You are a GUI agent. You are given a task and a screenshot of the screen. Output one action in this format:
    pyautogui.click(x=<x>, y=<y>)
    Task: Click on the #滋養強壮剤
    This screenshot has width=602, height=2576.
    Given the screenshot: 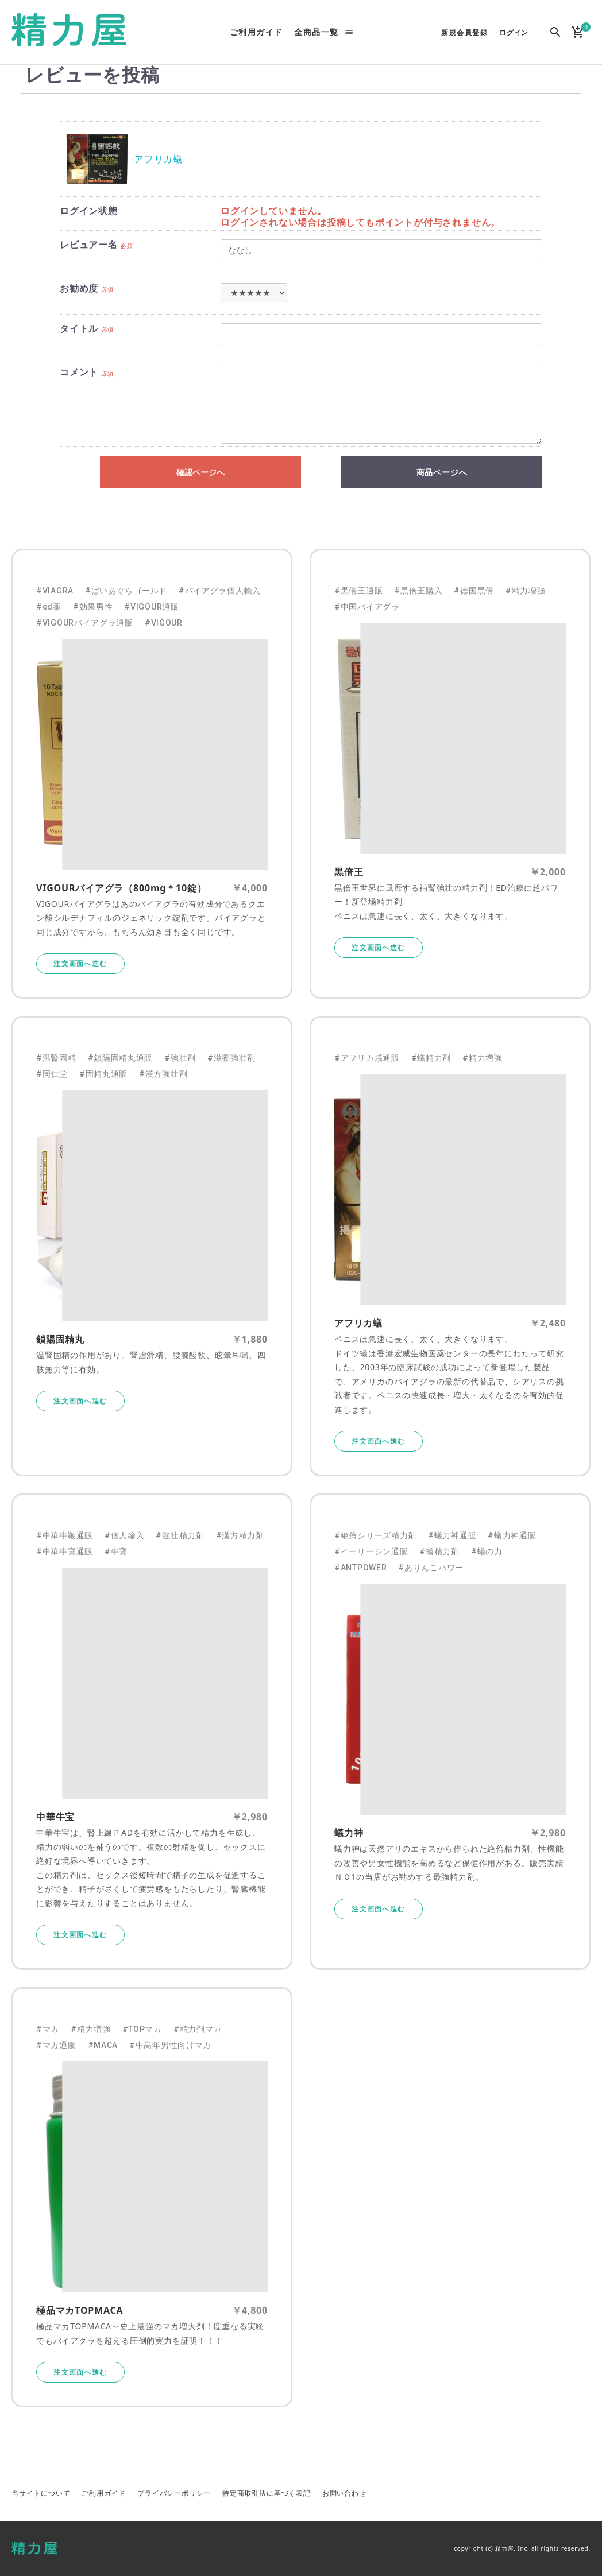 What is the action you would take?
    pyautogui.click(x=231, y=1057)
    